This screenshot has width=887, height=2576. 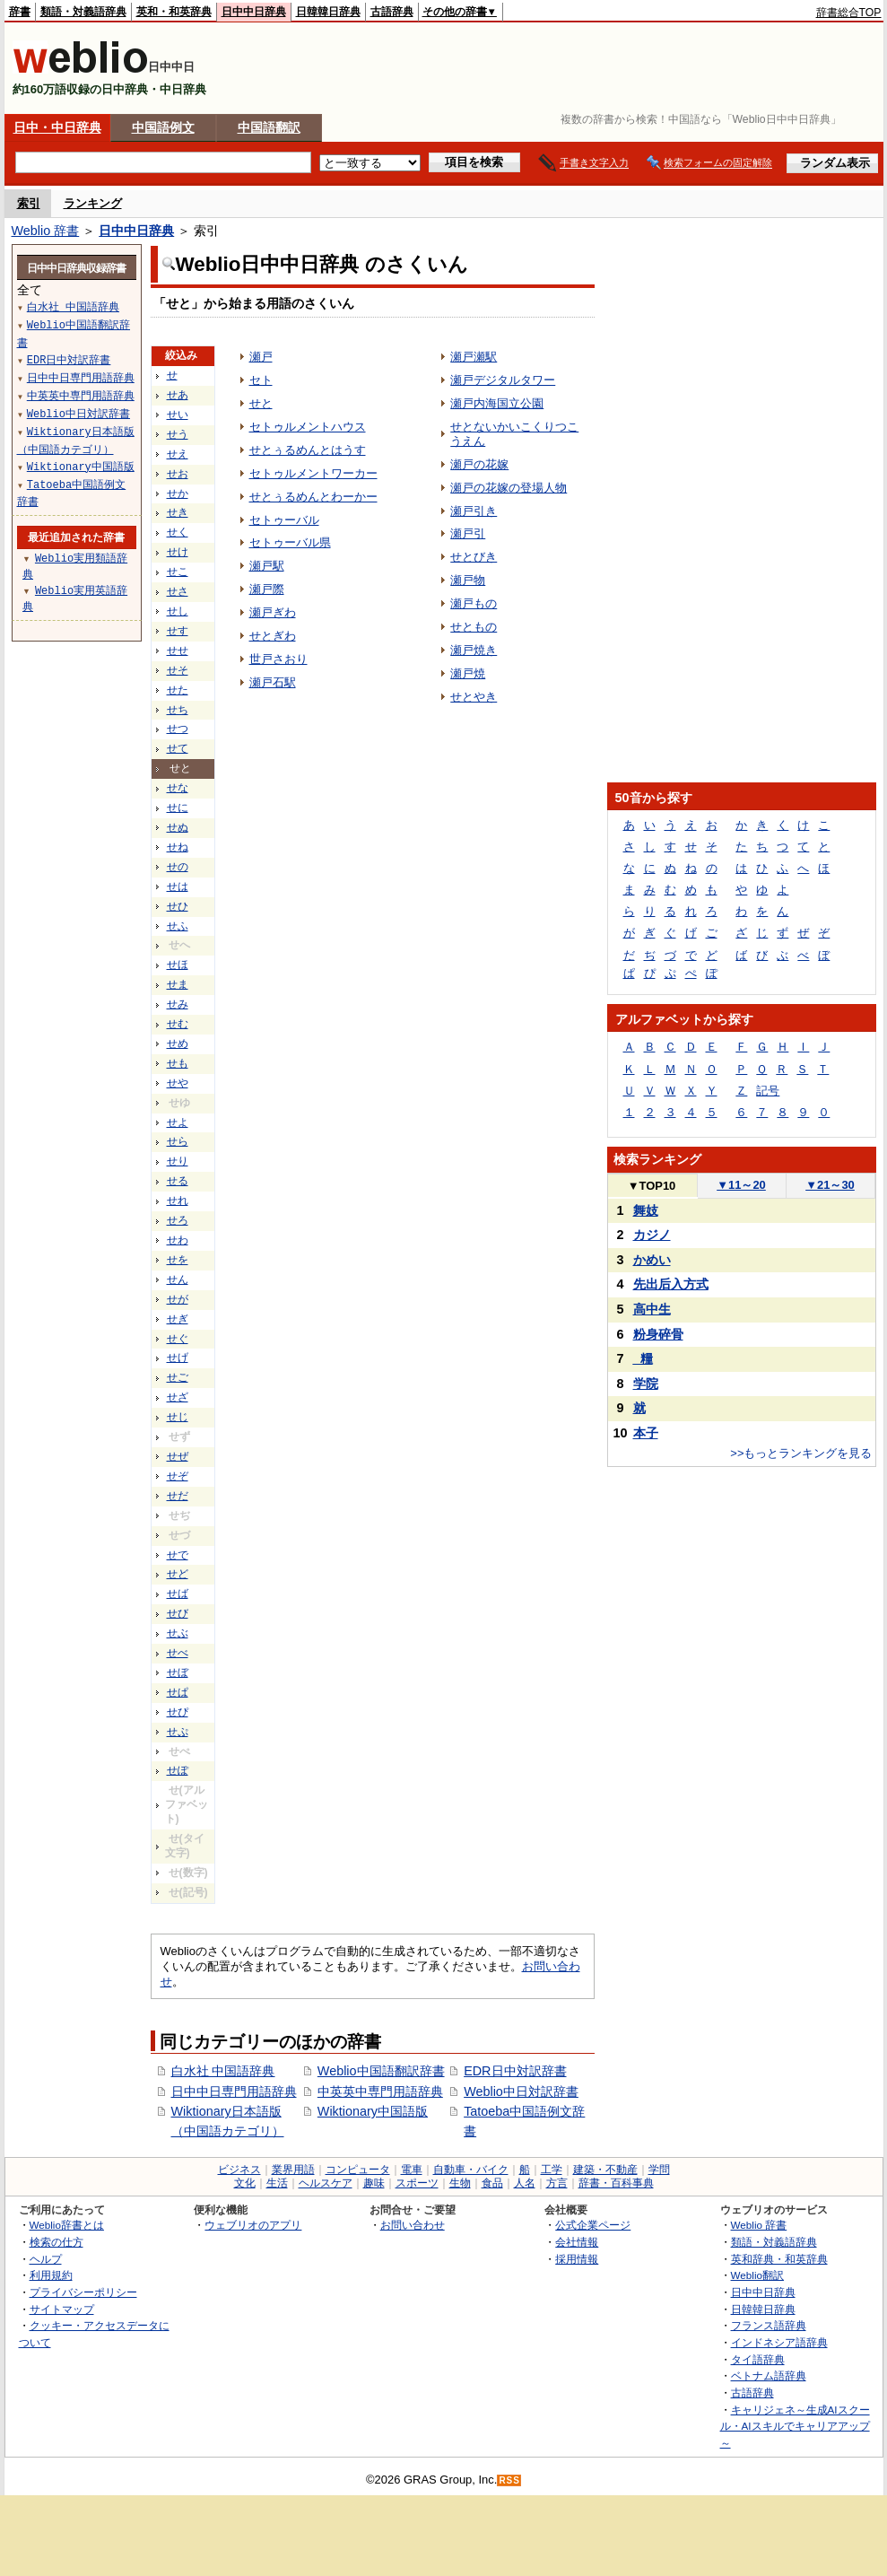 I want to click on TOP10, so click(x=652, y=1185).